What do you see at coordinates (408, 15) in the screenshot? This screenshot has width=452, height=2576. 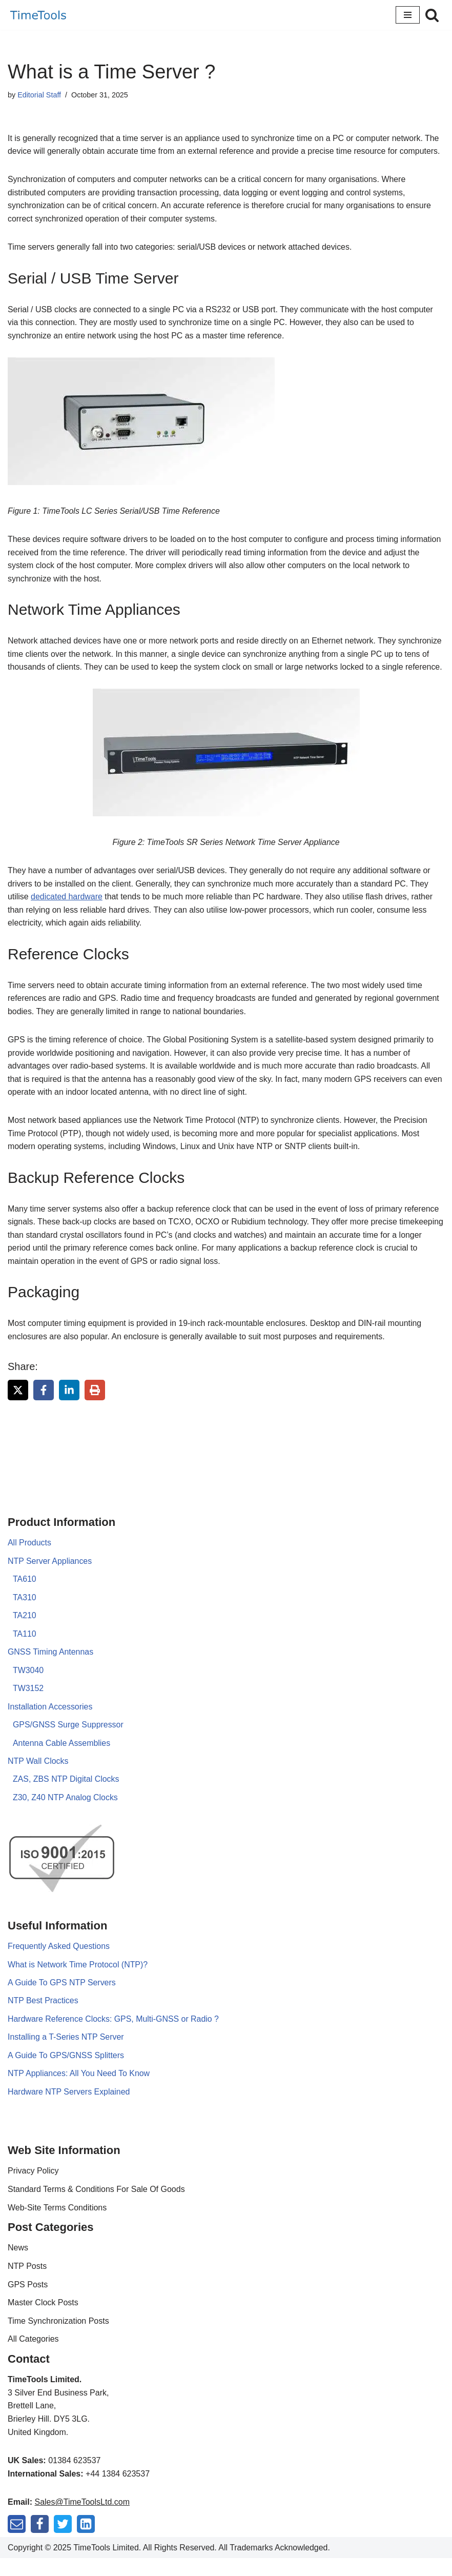 I see `[Navigation Menu]` at bounding box center [408, 15].